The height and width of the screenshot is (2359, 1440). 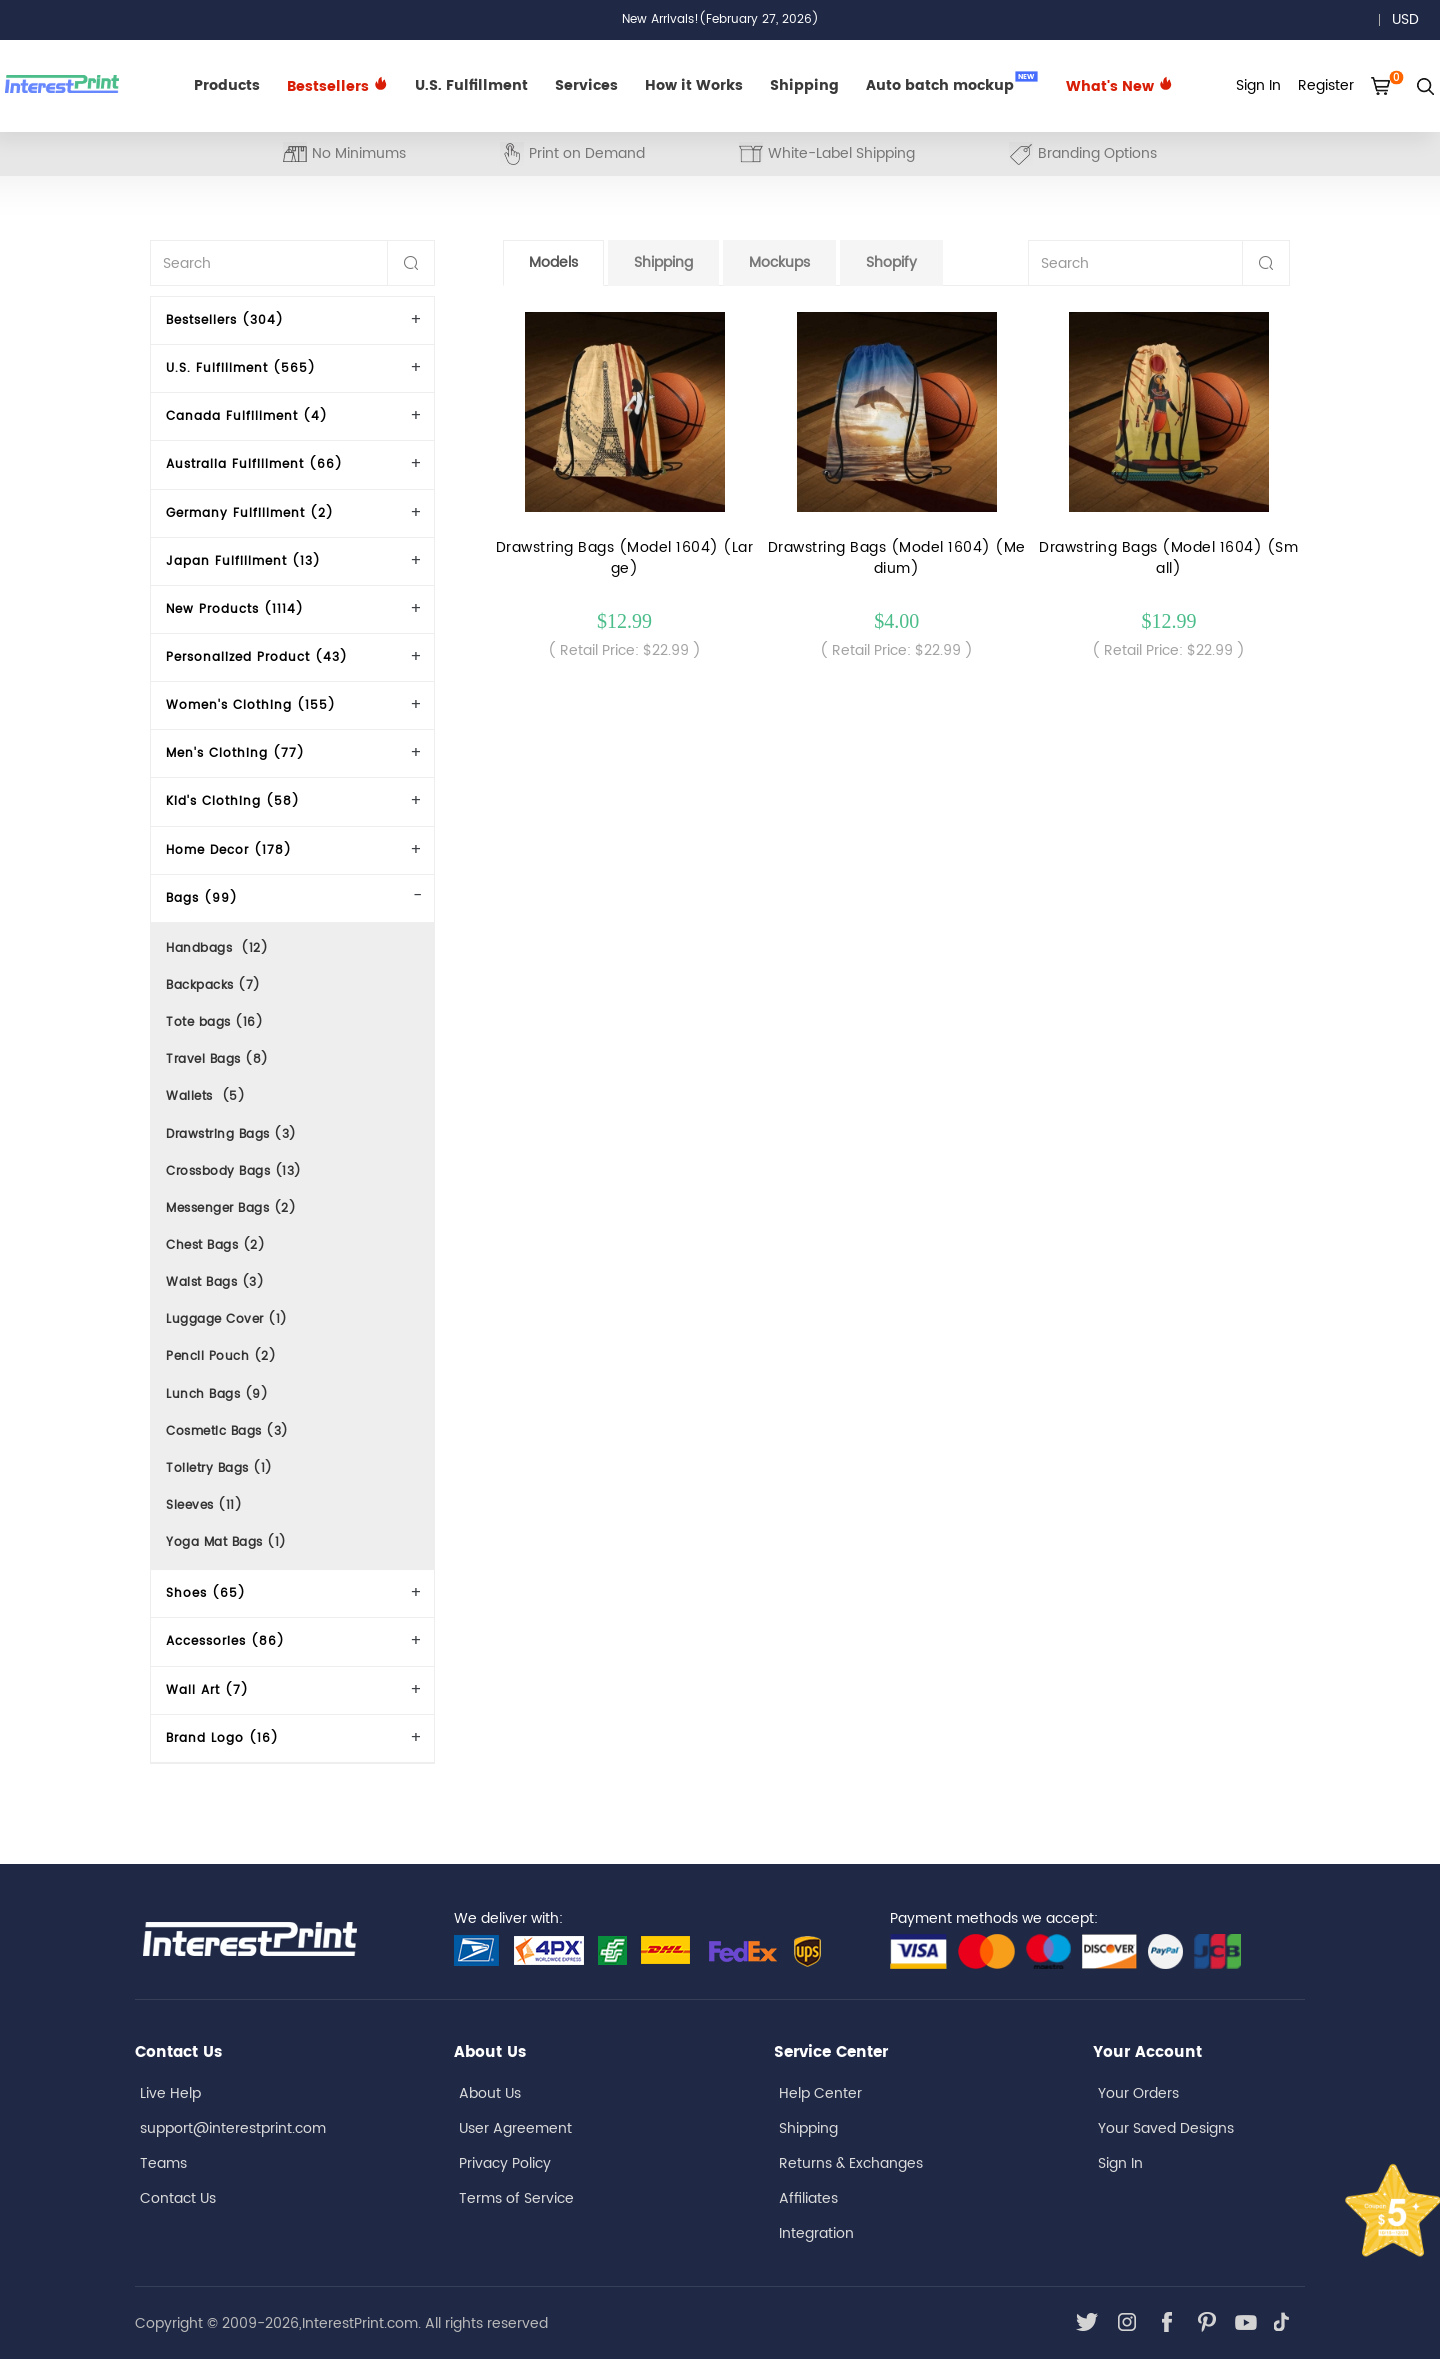 What do you see at coordinates (1119, 86) in the screenshot?
I see `What's New` at bounding box center [1119, 86].